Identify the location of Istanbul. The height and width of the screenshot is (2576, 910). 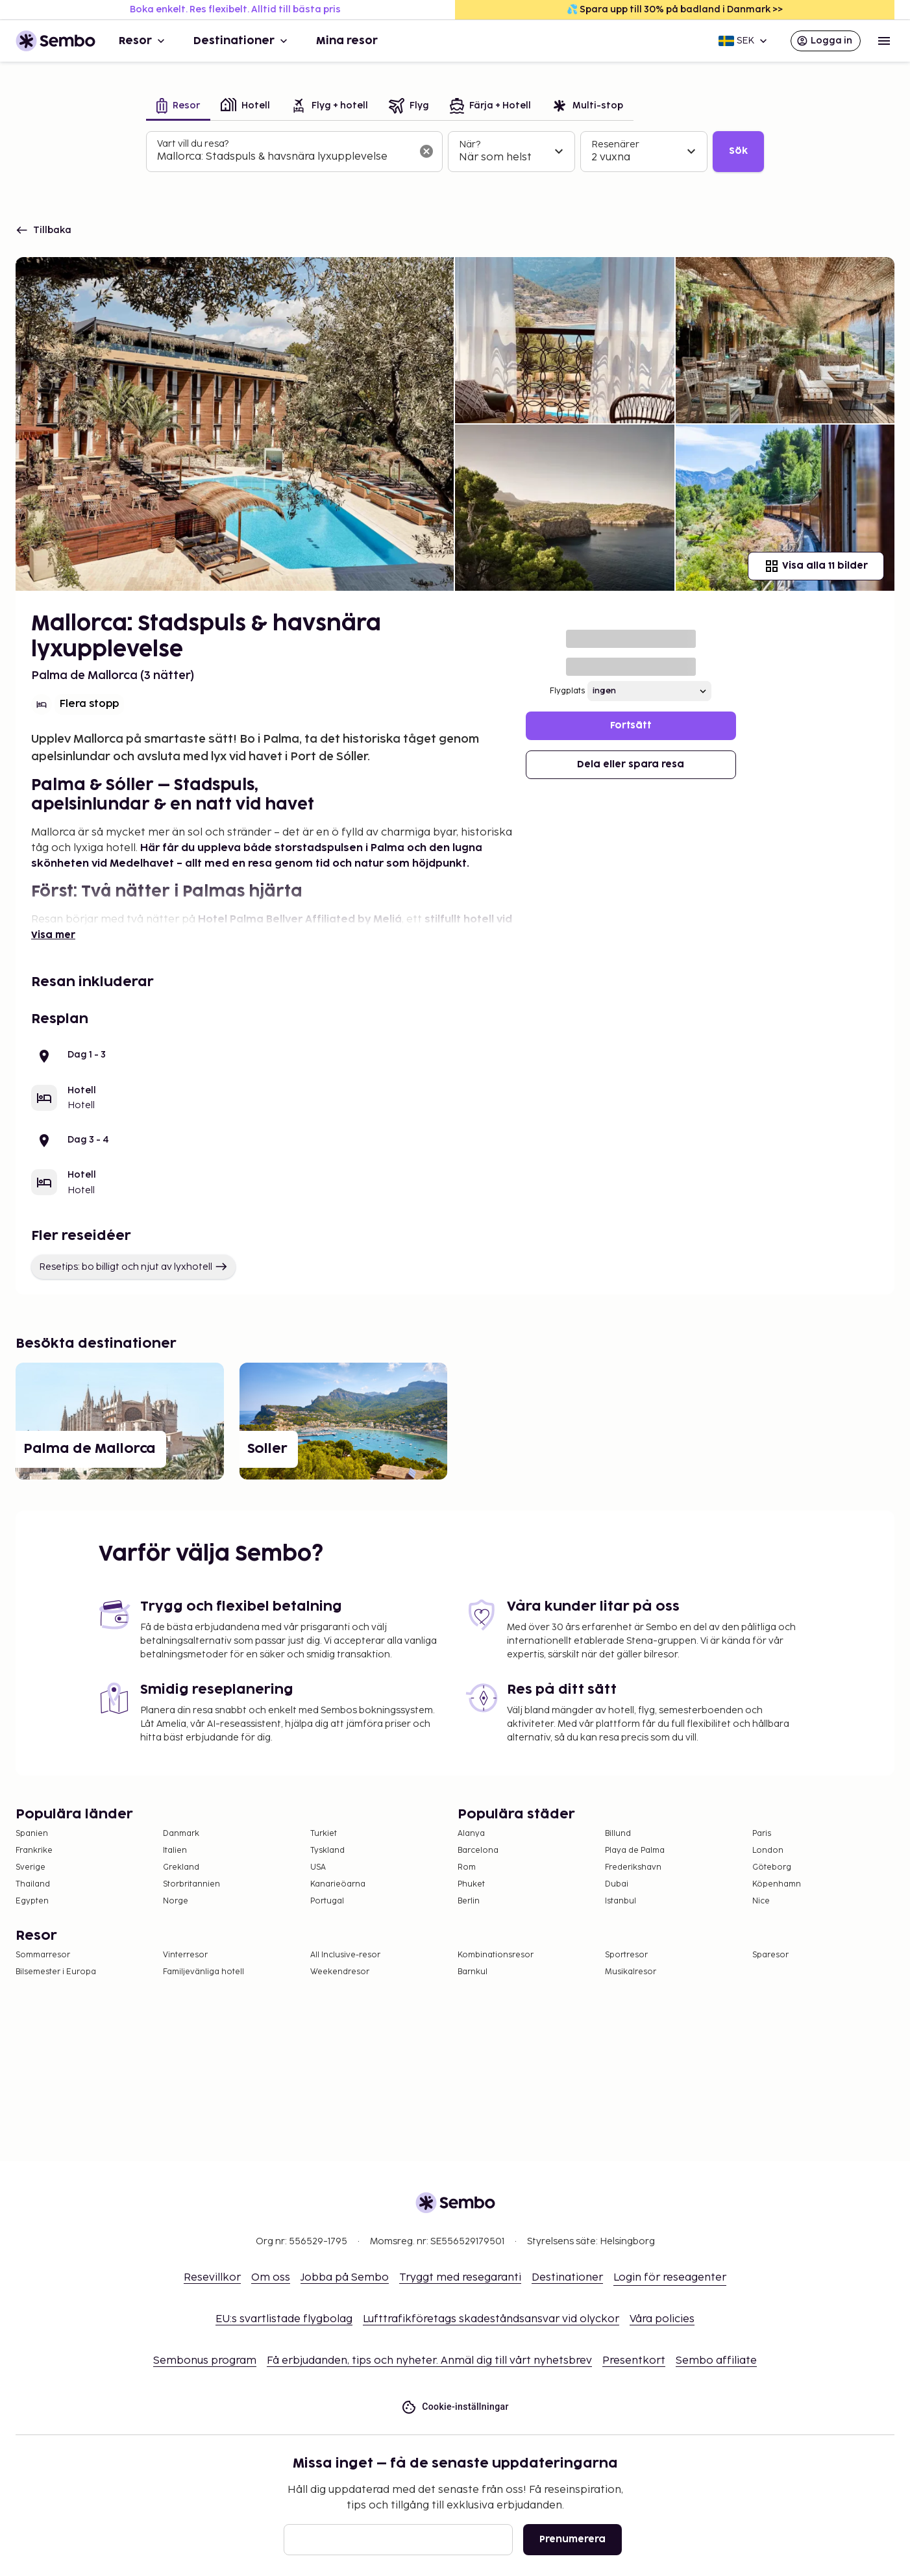
(620, 1901).